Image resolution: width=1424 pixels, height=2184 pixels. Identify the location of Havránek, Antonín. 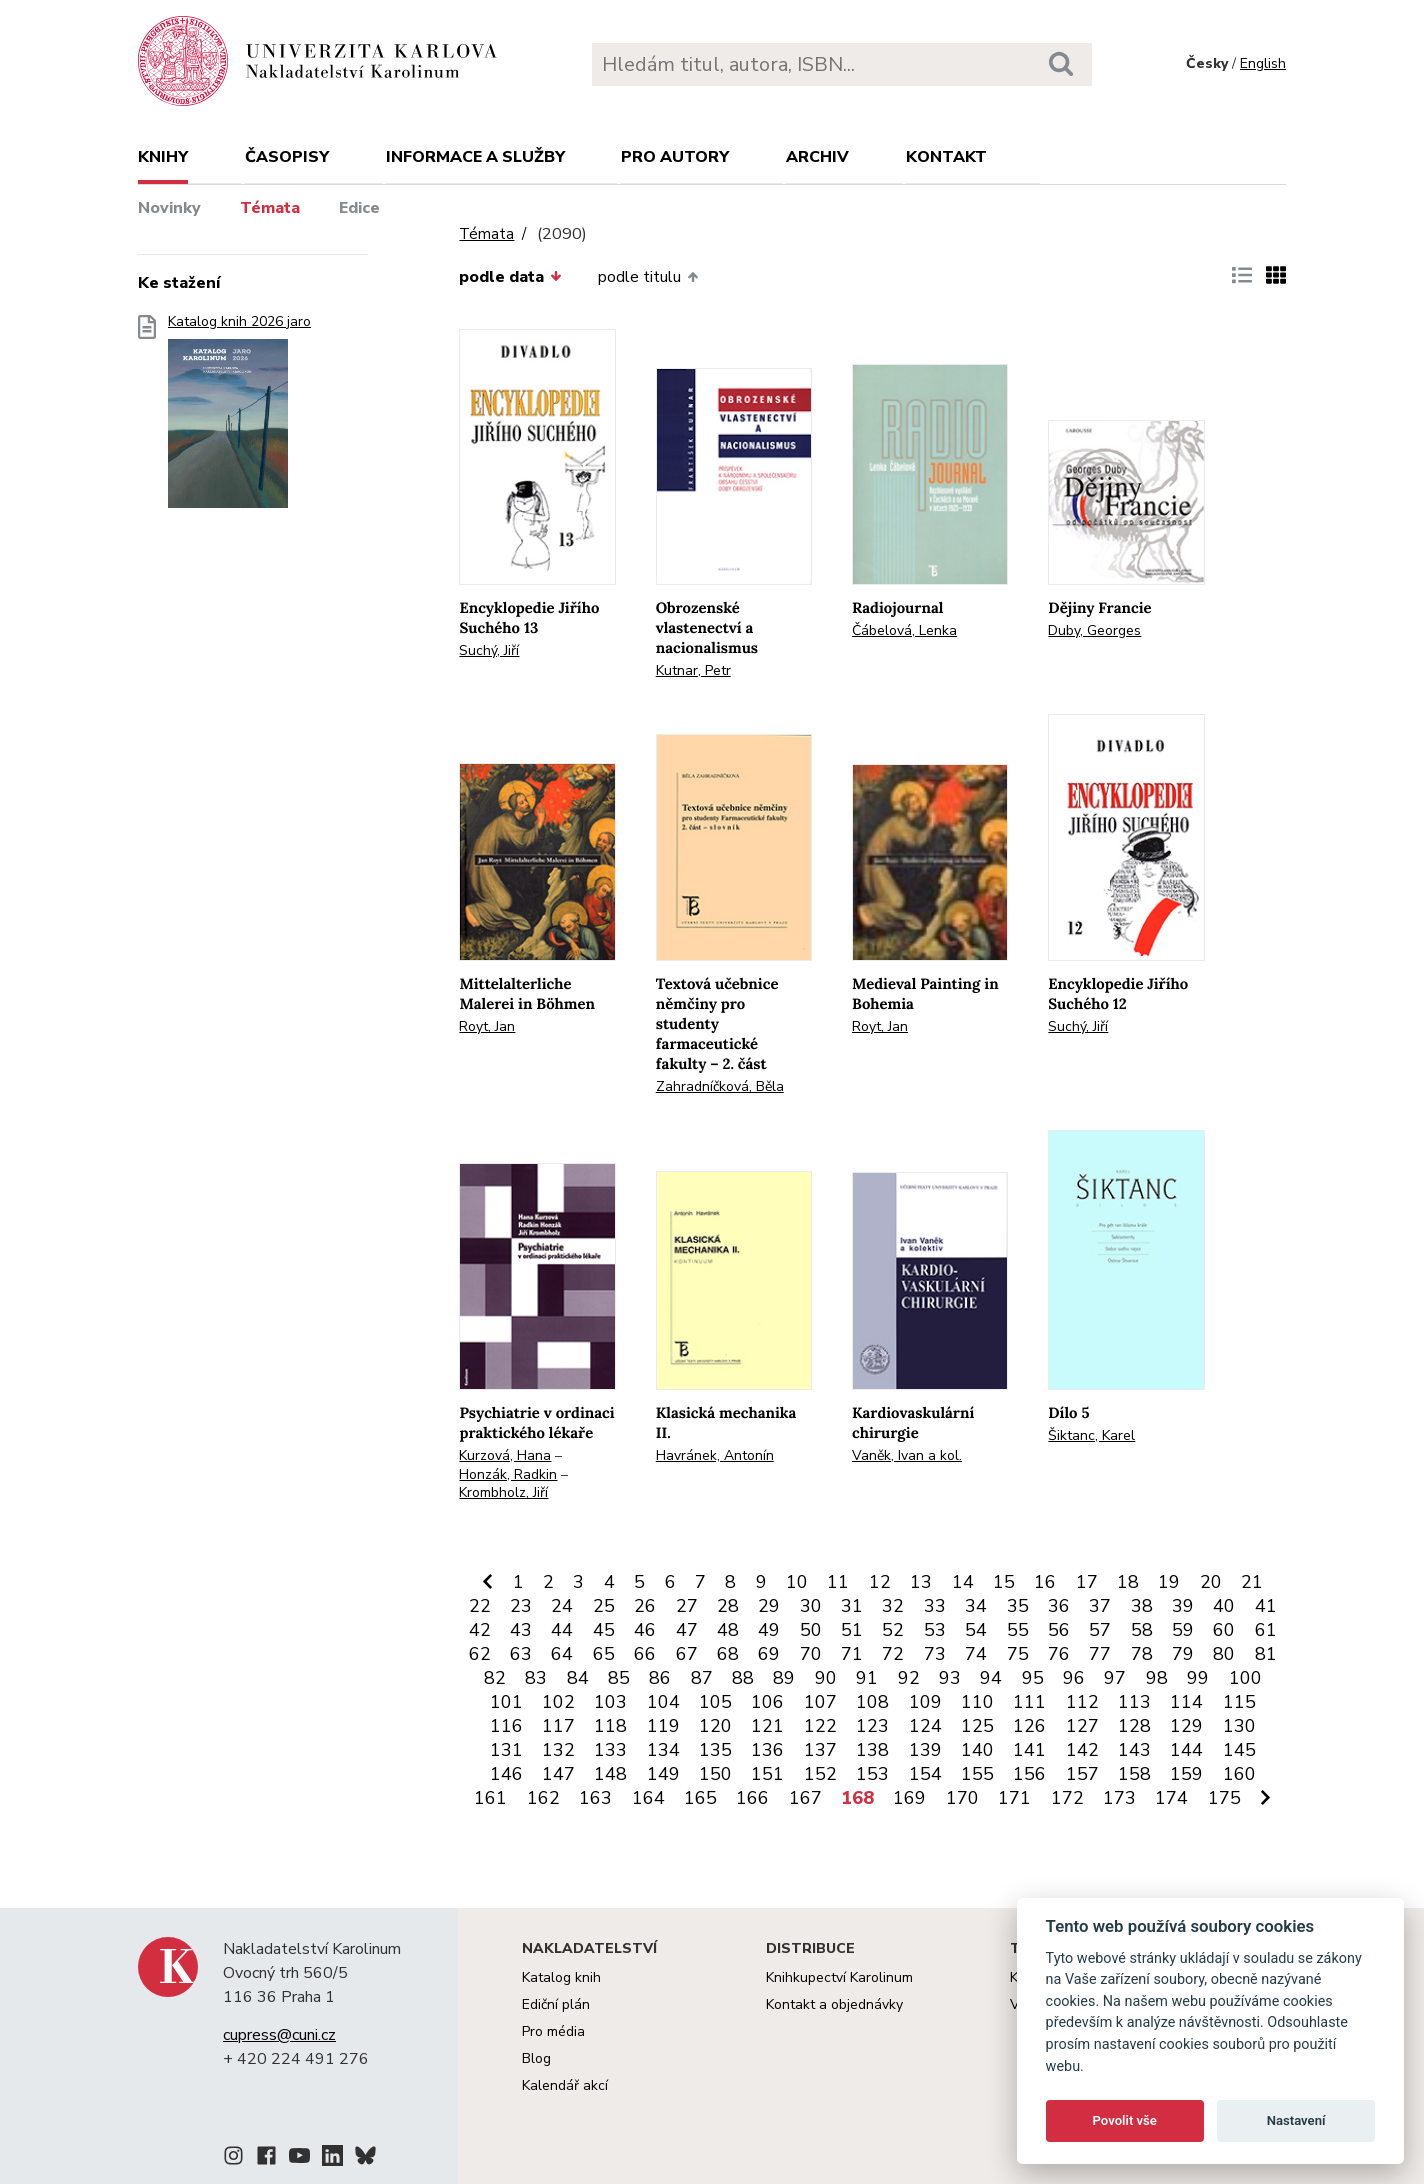
(715, 1455).